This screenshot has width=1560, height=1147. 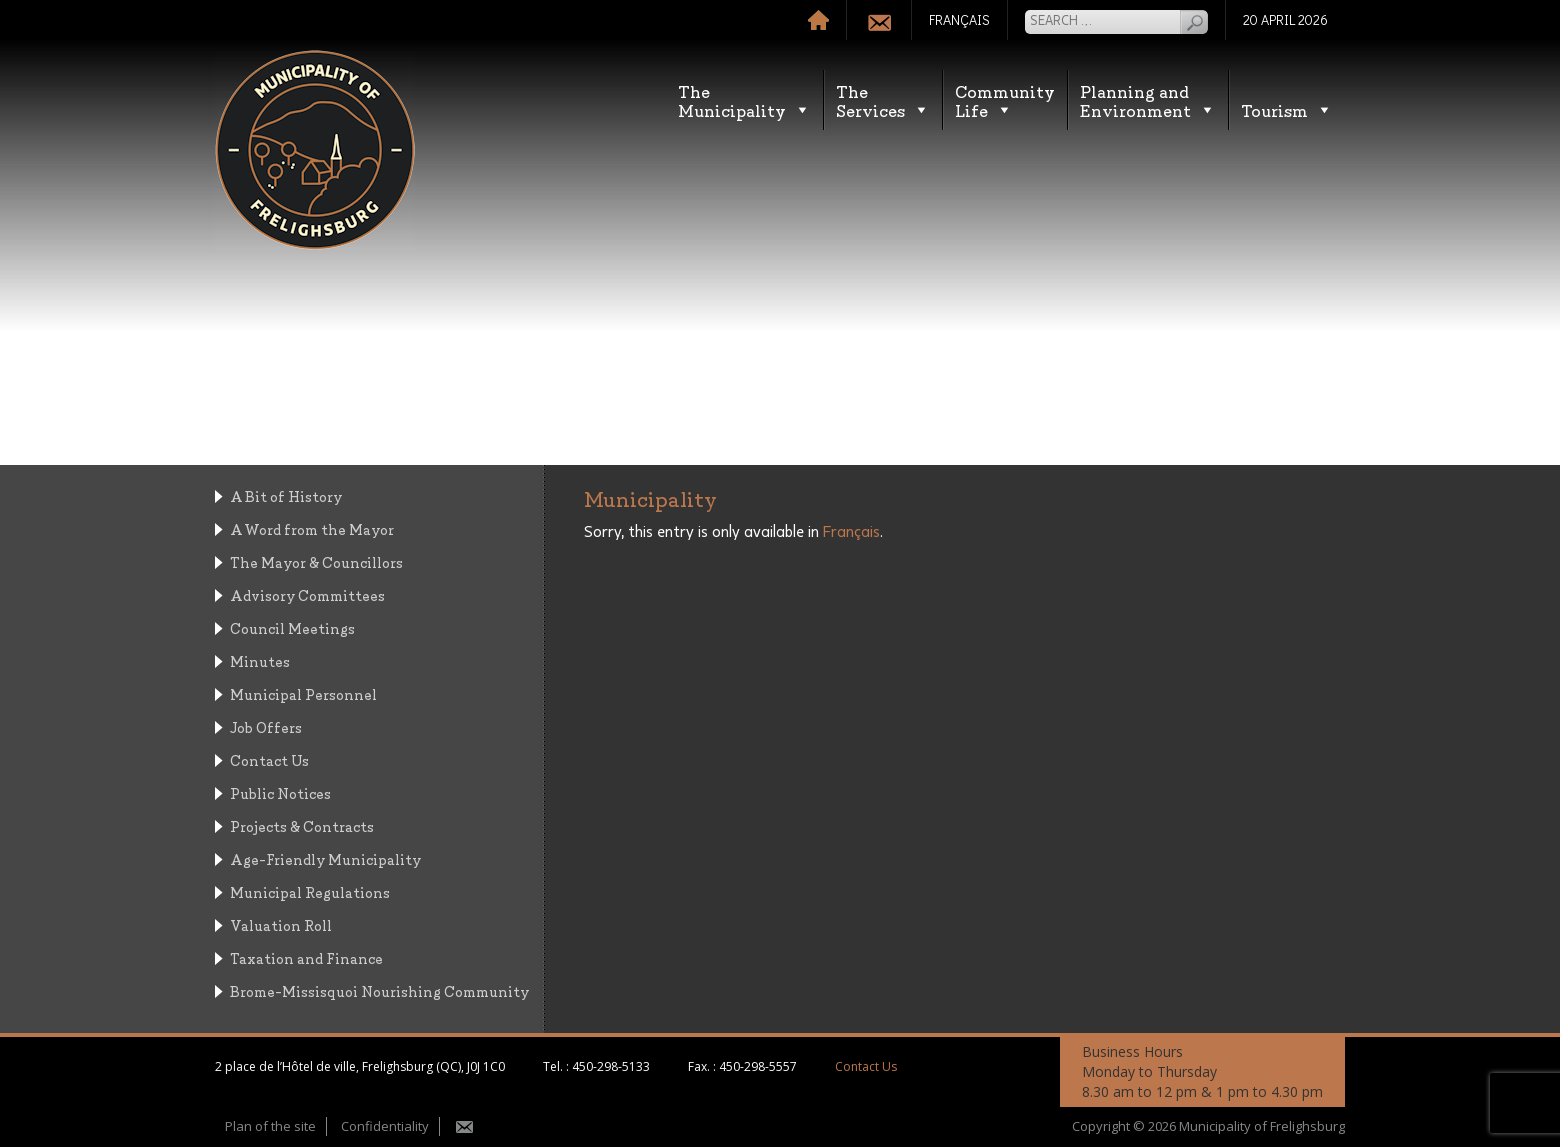 I want to click on 450-298-5557, so click(x=758, y=1066).